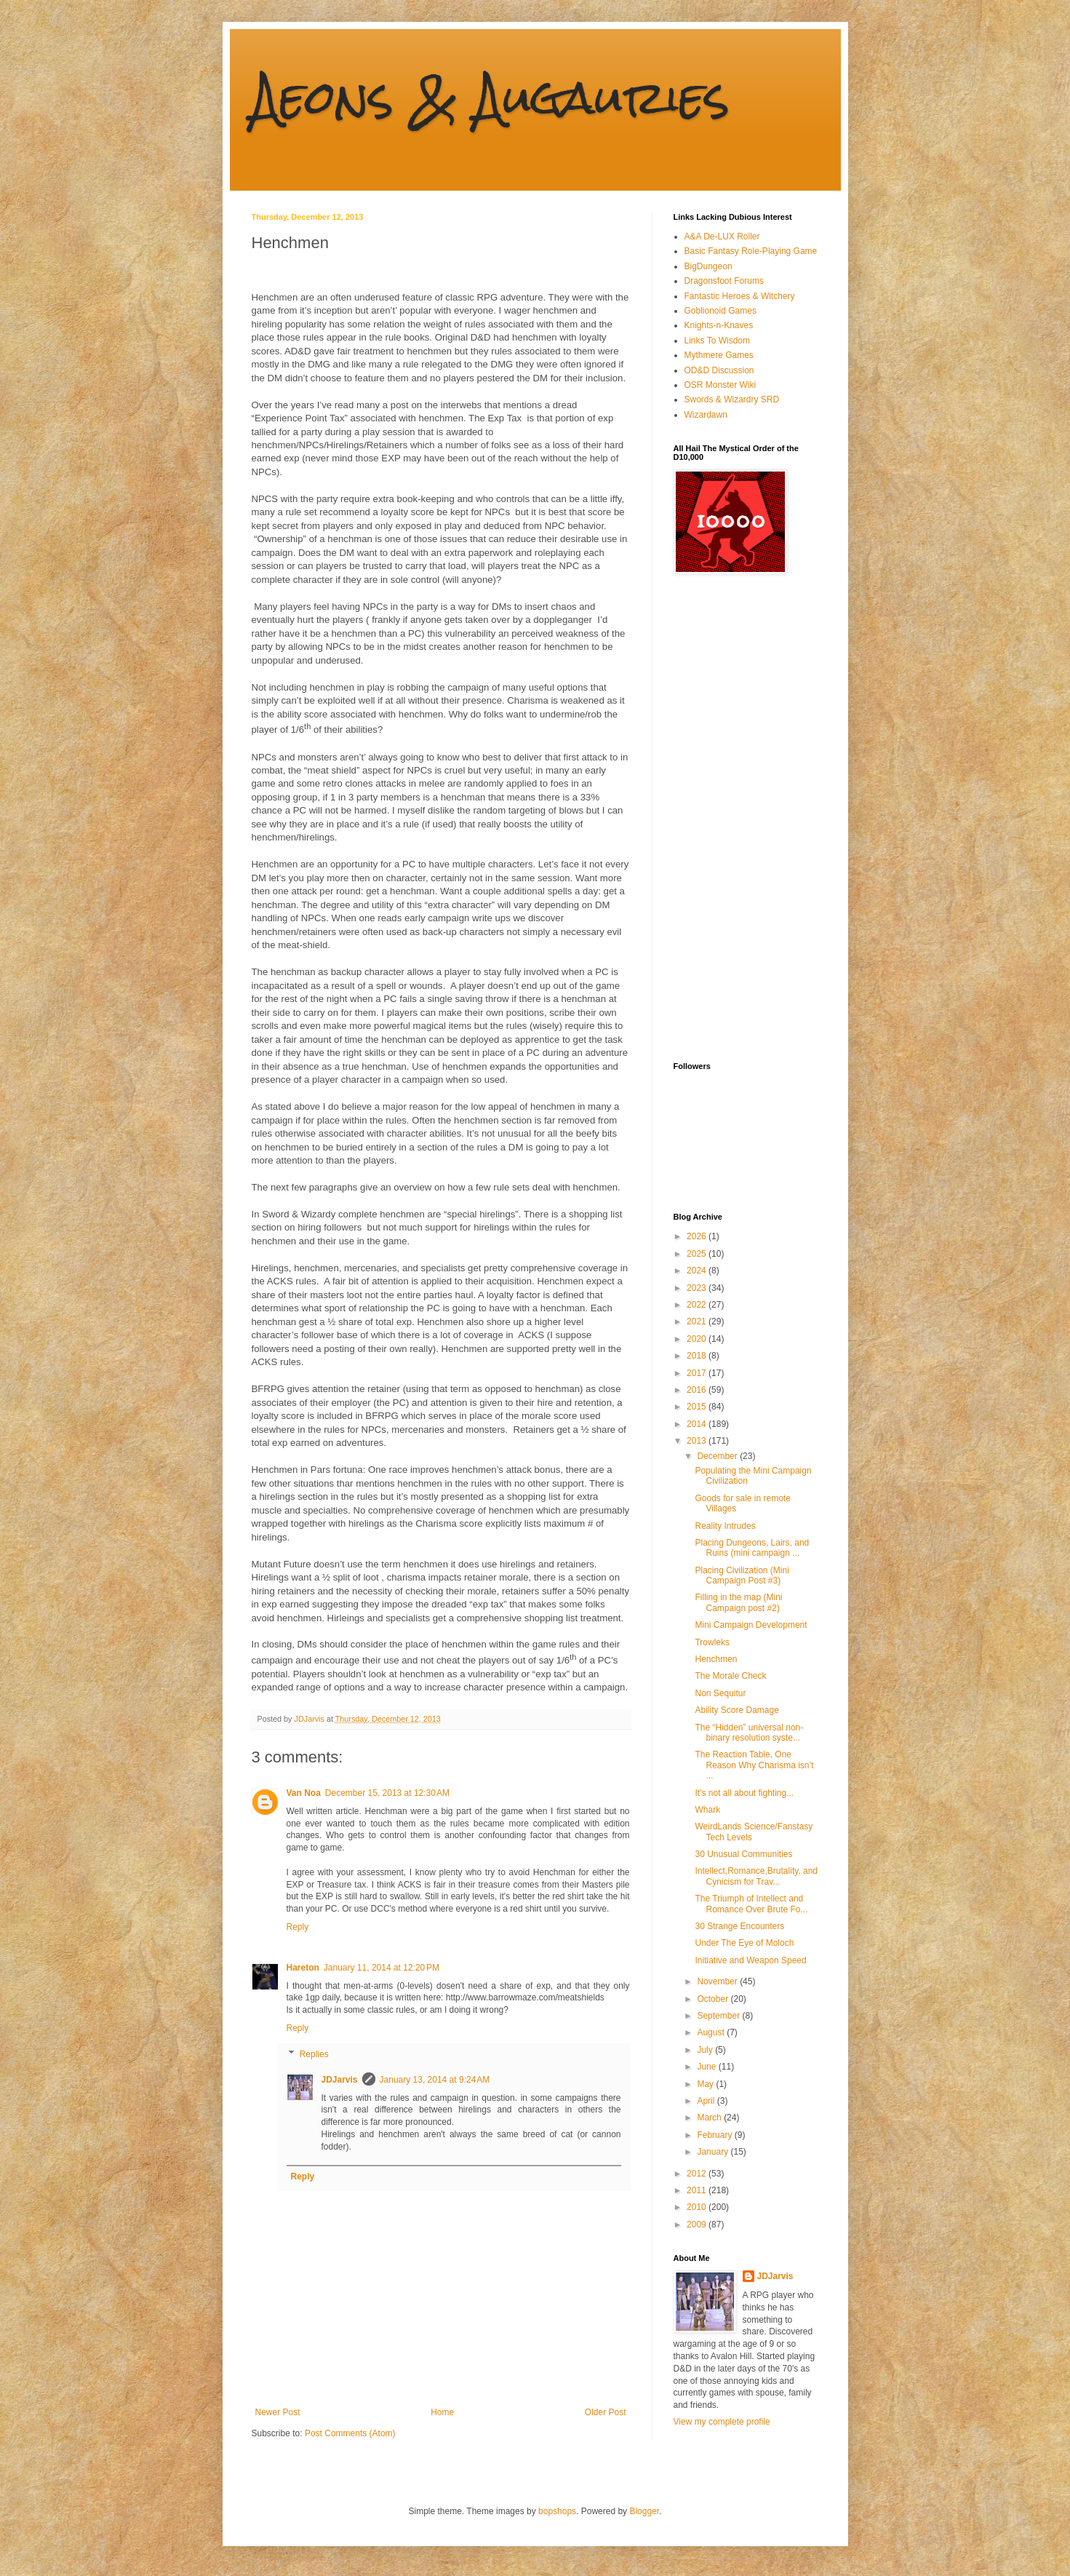 Image resolution: width=1070 pixels, height=2576 pixels. What do you see at coordinates (314, 2054) in the screenshot?
I see `Replies` at bounding box center [314, 2054].